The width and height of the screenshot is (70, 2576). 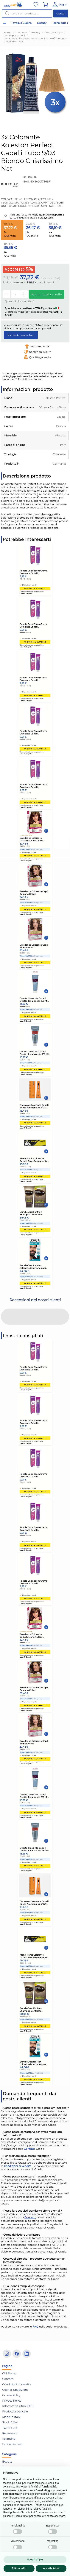 What do you see at coordinates (8, 2438) in the screenshot?
I see `Volantino` at bounding box center [8, 2438].